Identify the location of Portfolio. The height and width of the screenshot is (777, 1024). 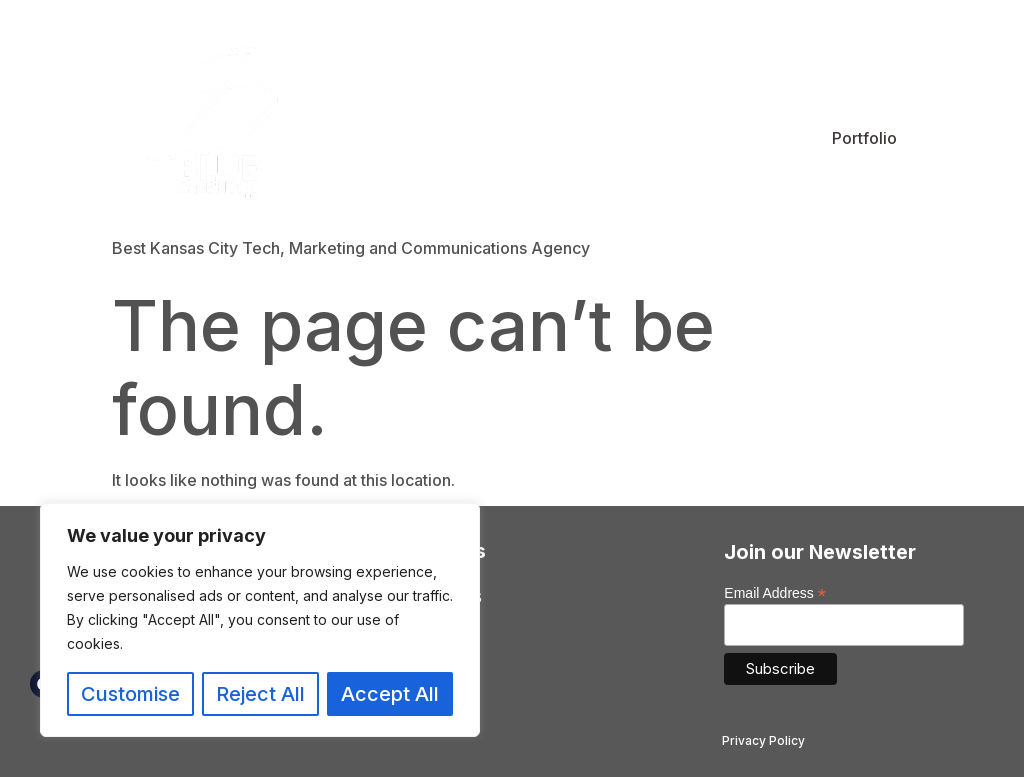
(864, 138).